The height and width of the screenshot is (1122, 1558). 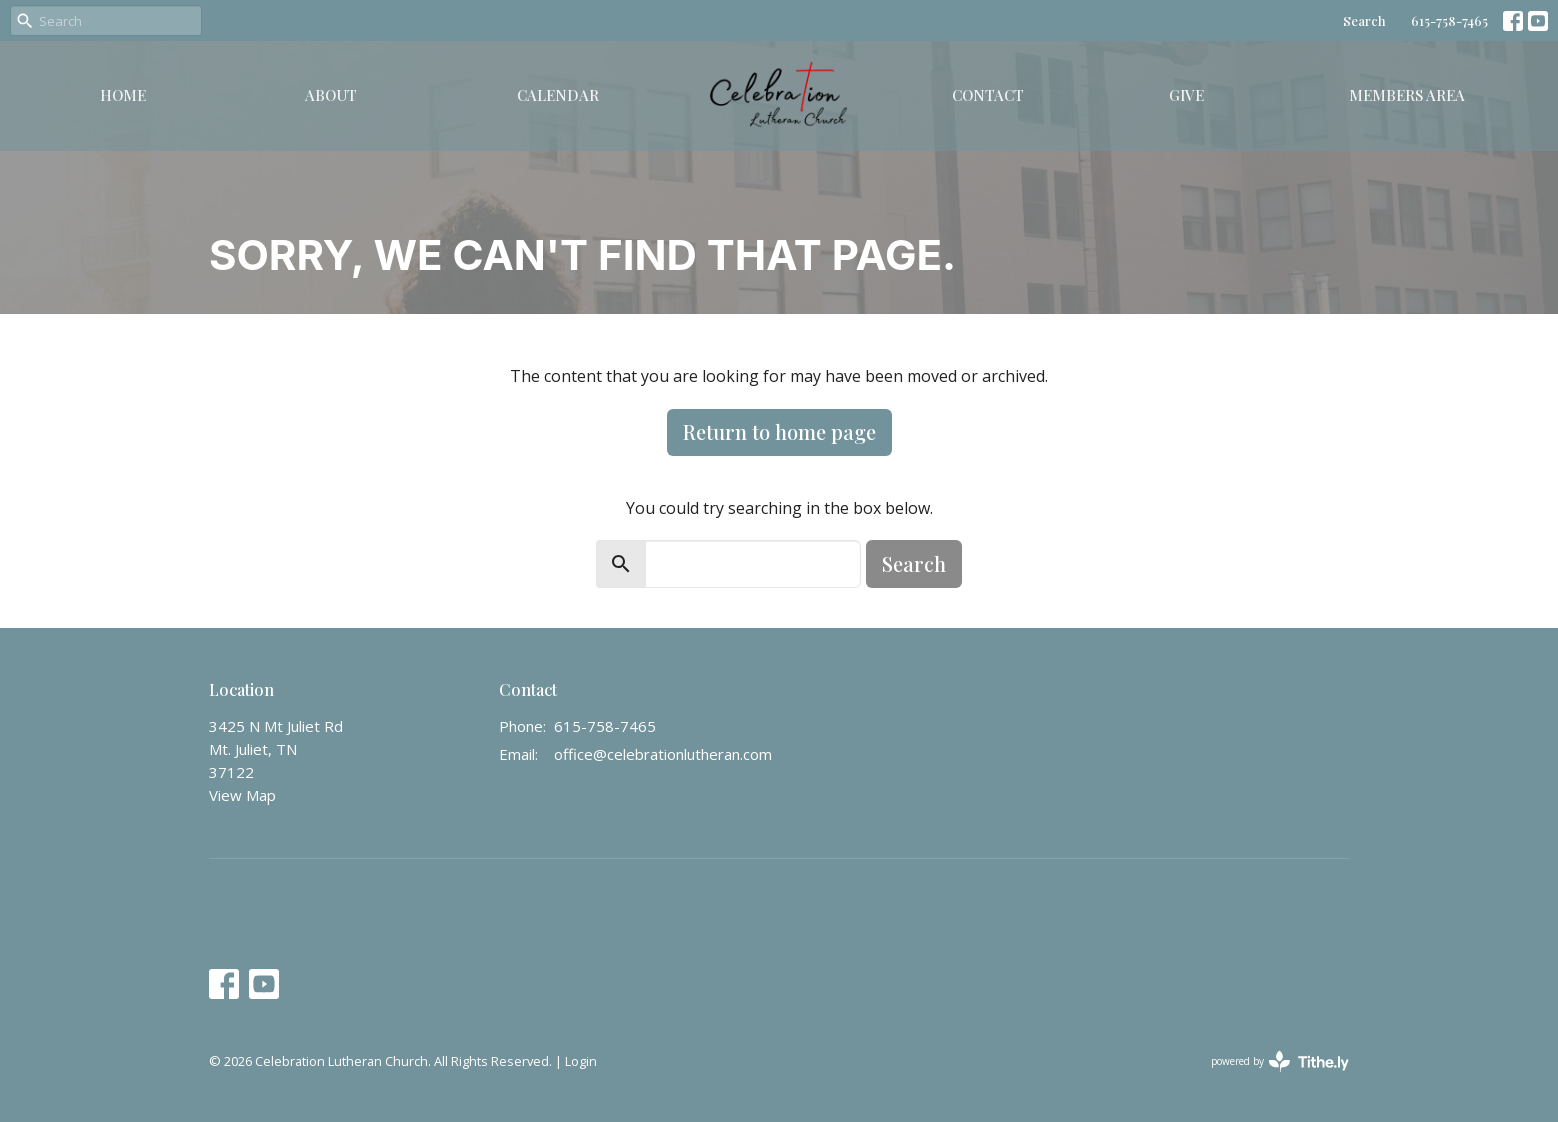 I want to click on office@celebrationlutheran.com, so click(x=663, y=754).